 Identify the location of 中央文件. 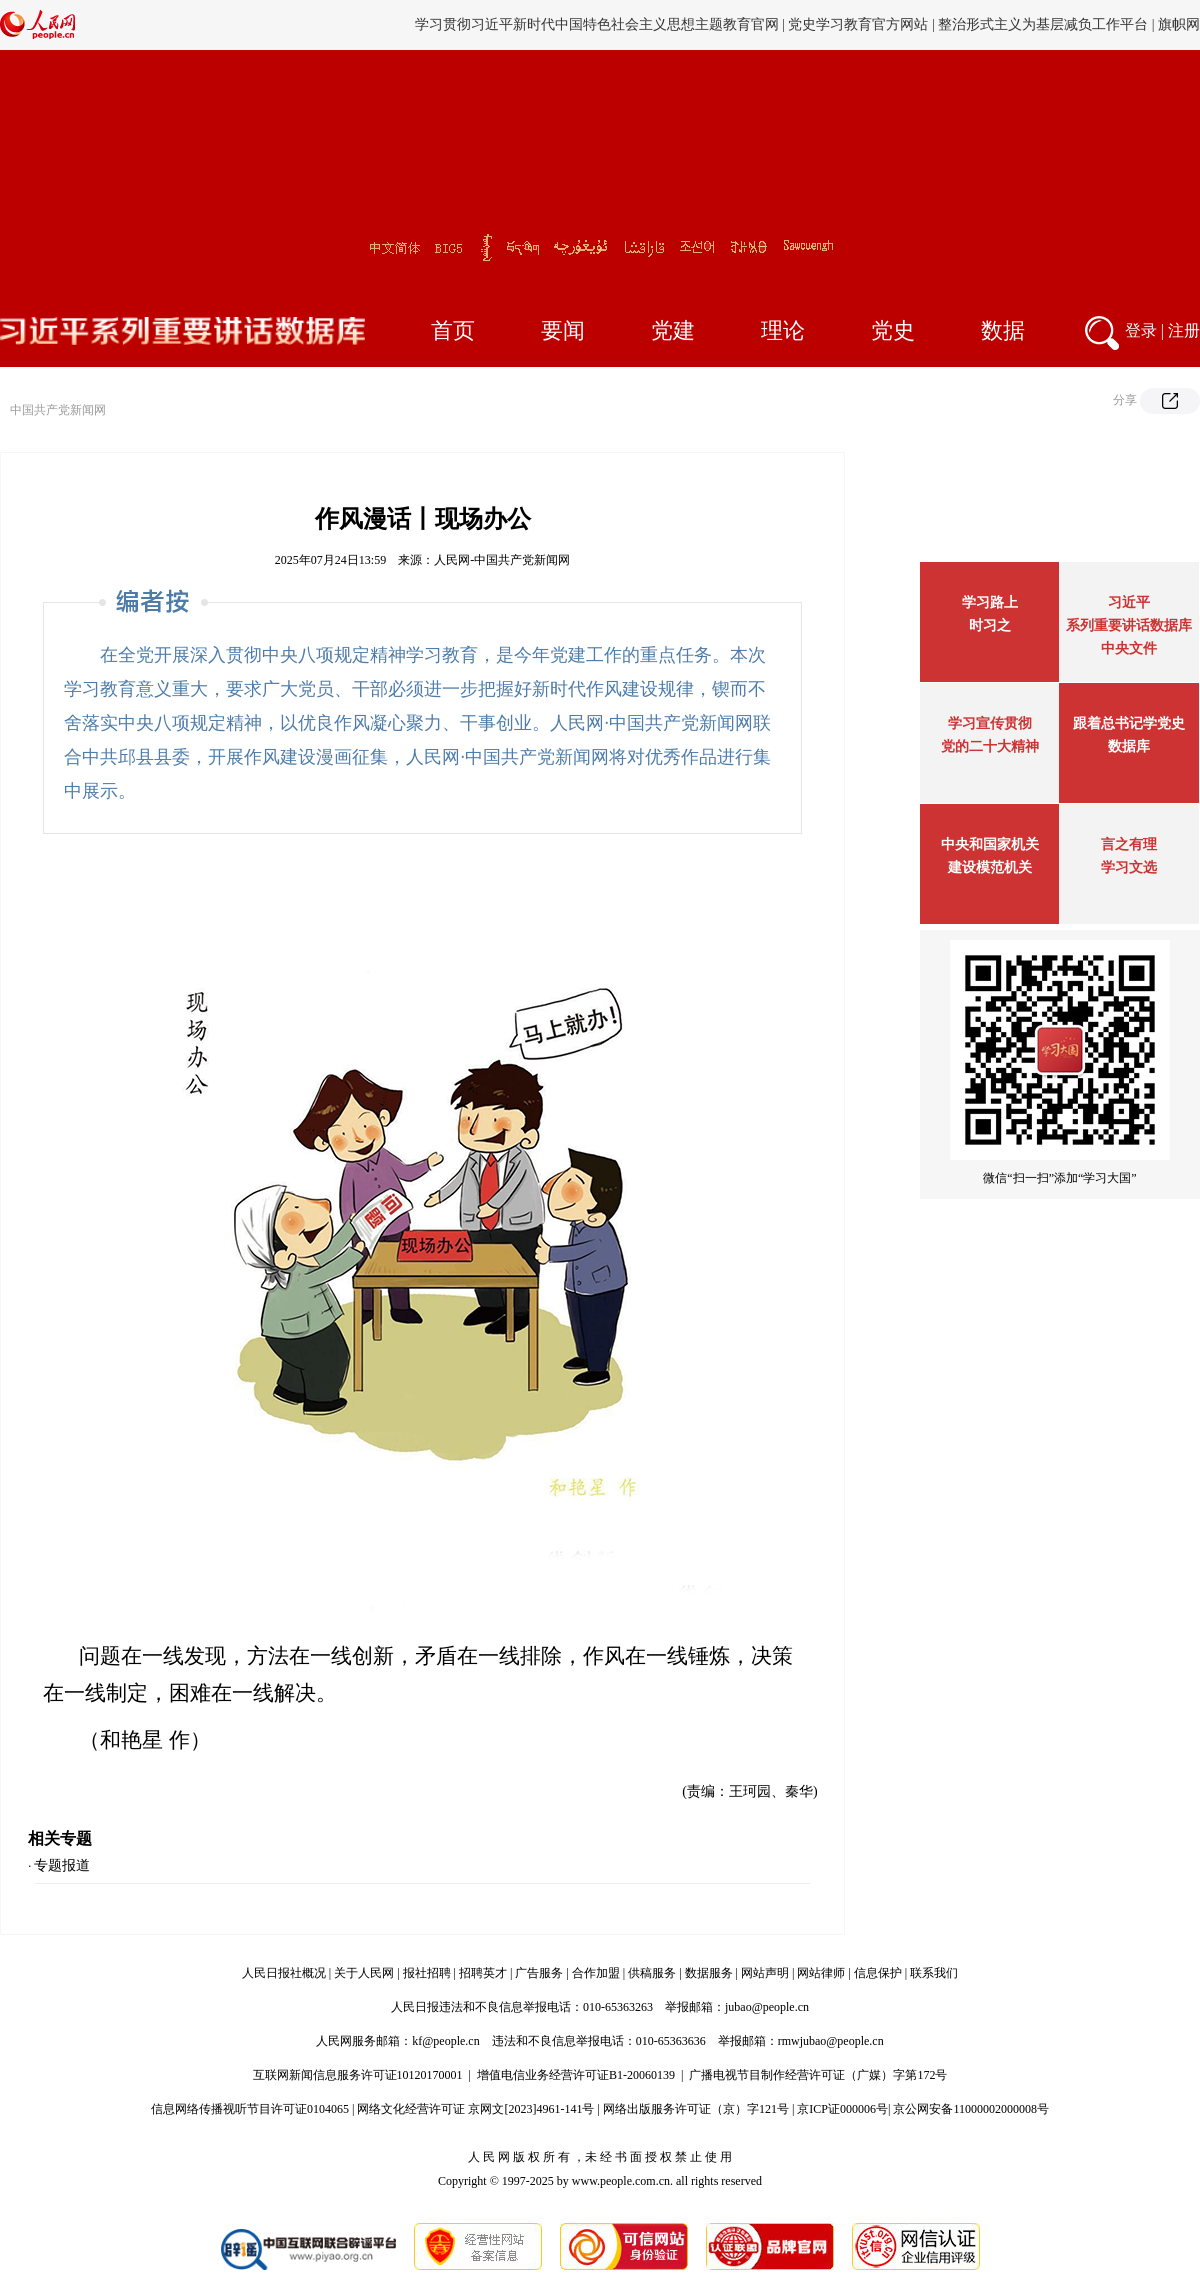
(1129, 648).